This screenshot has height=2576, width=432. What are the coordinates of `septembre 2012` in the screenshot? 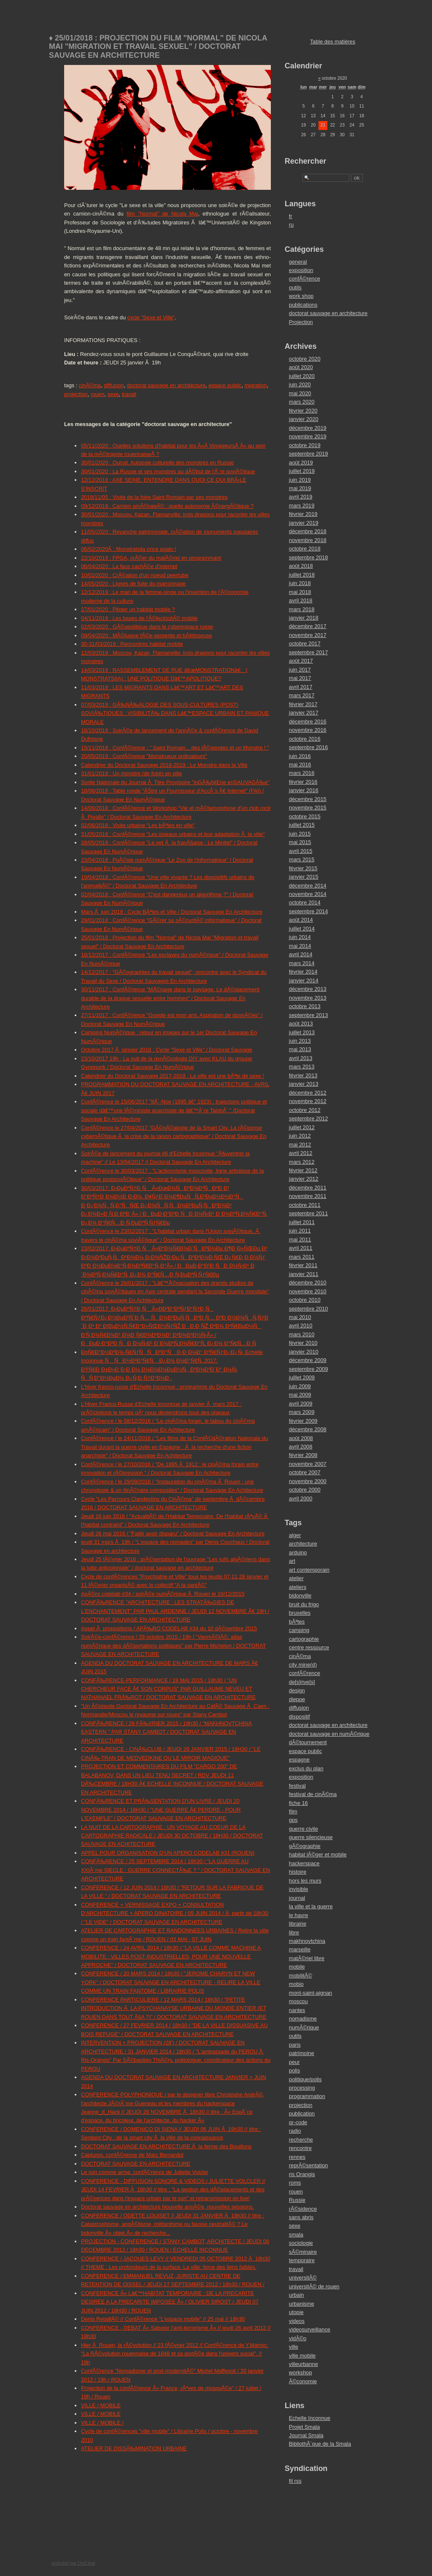 It's located at (308, 1118).